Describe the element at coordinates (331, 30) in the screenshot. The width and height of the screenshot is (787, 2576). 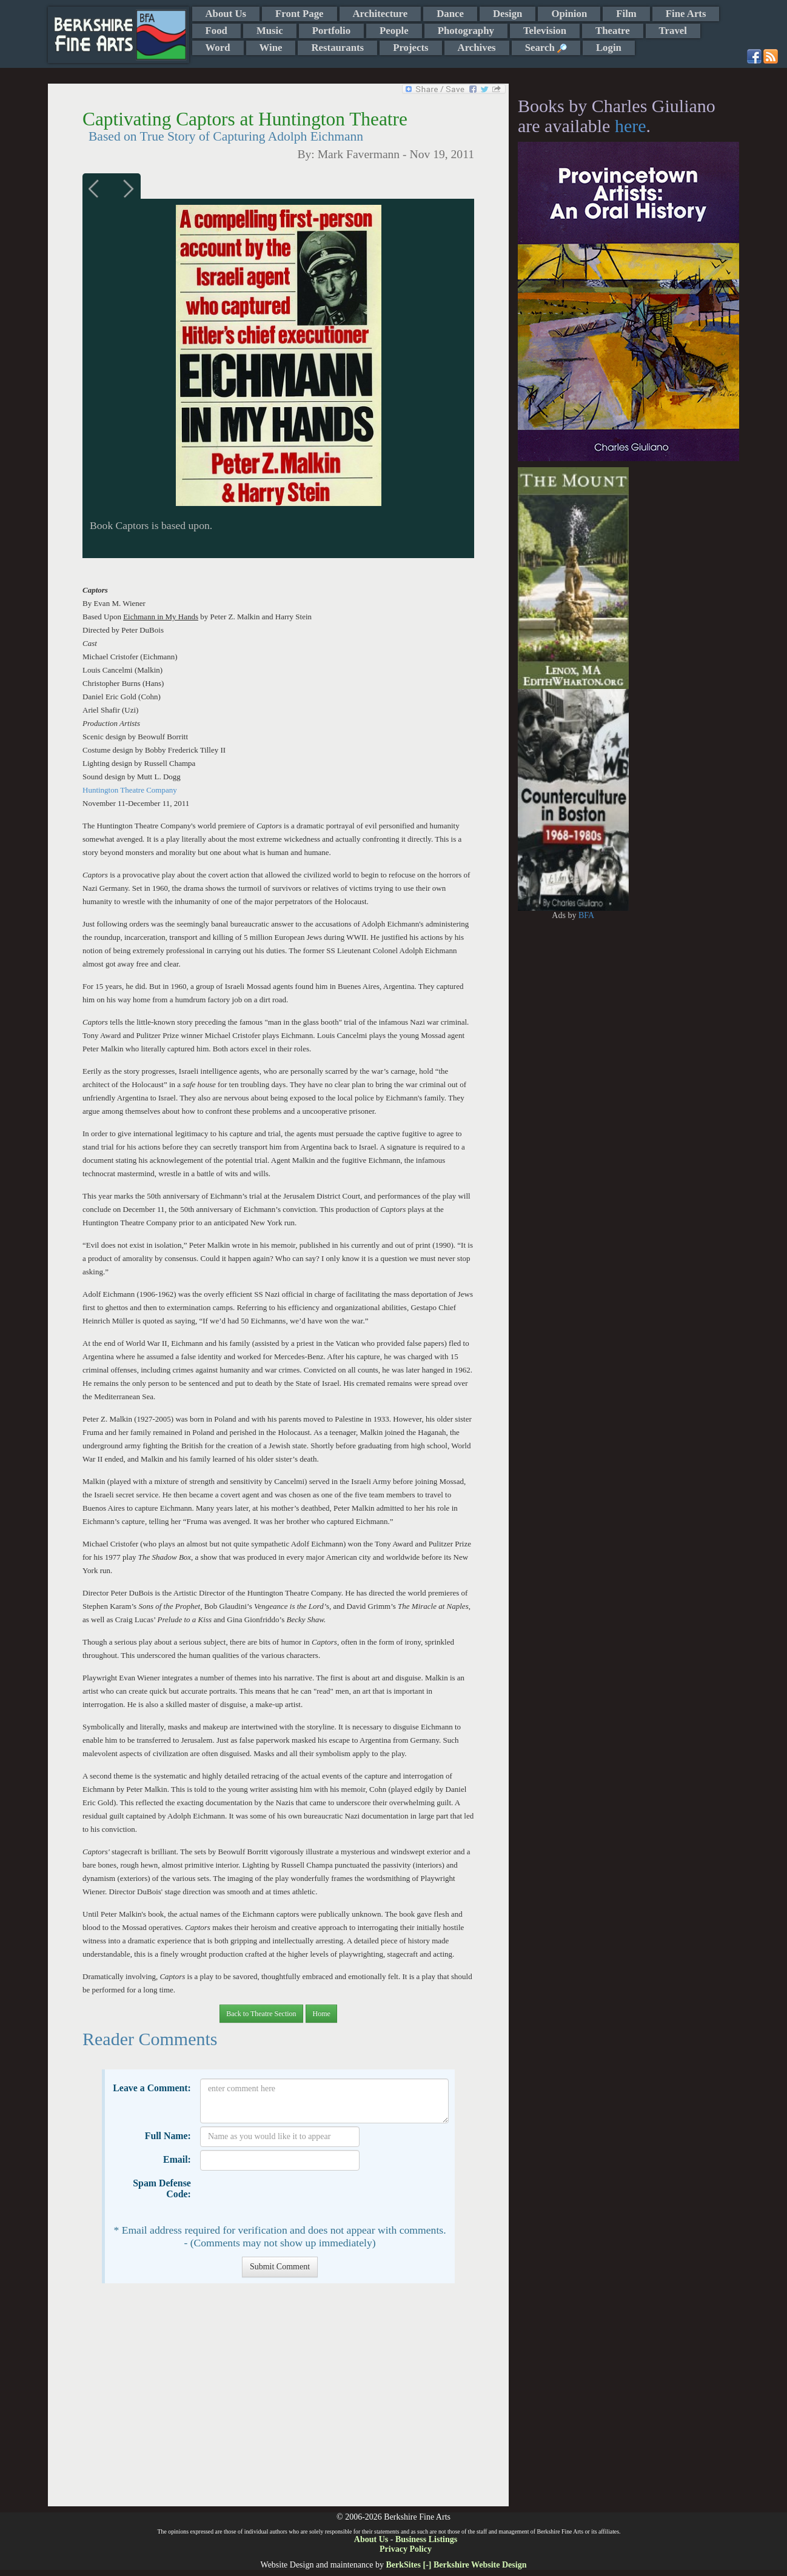
I see `Portfolio` at that location.